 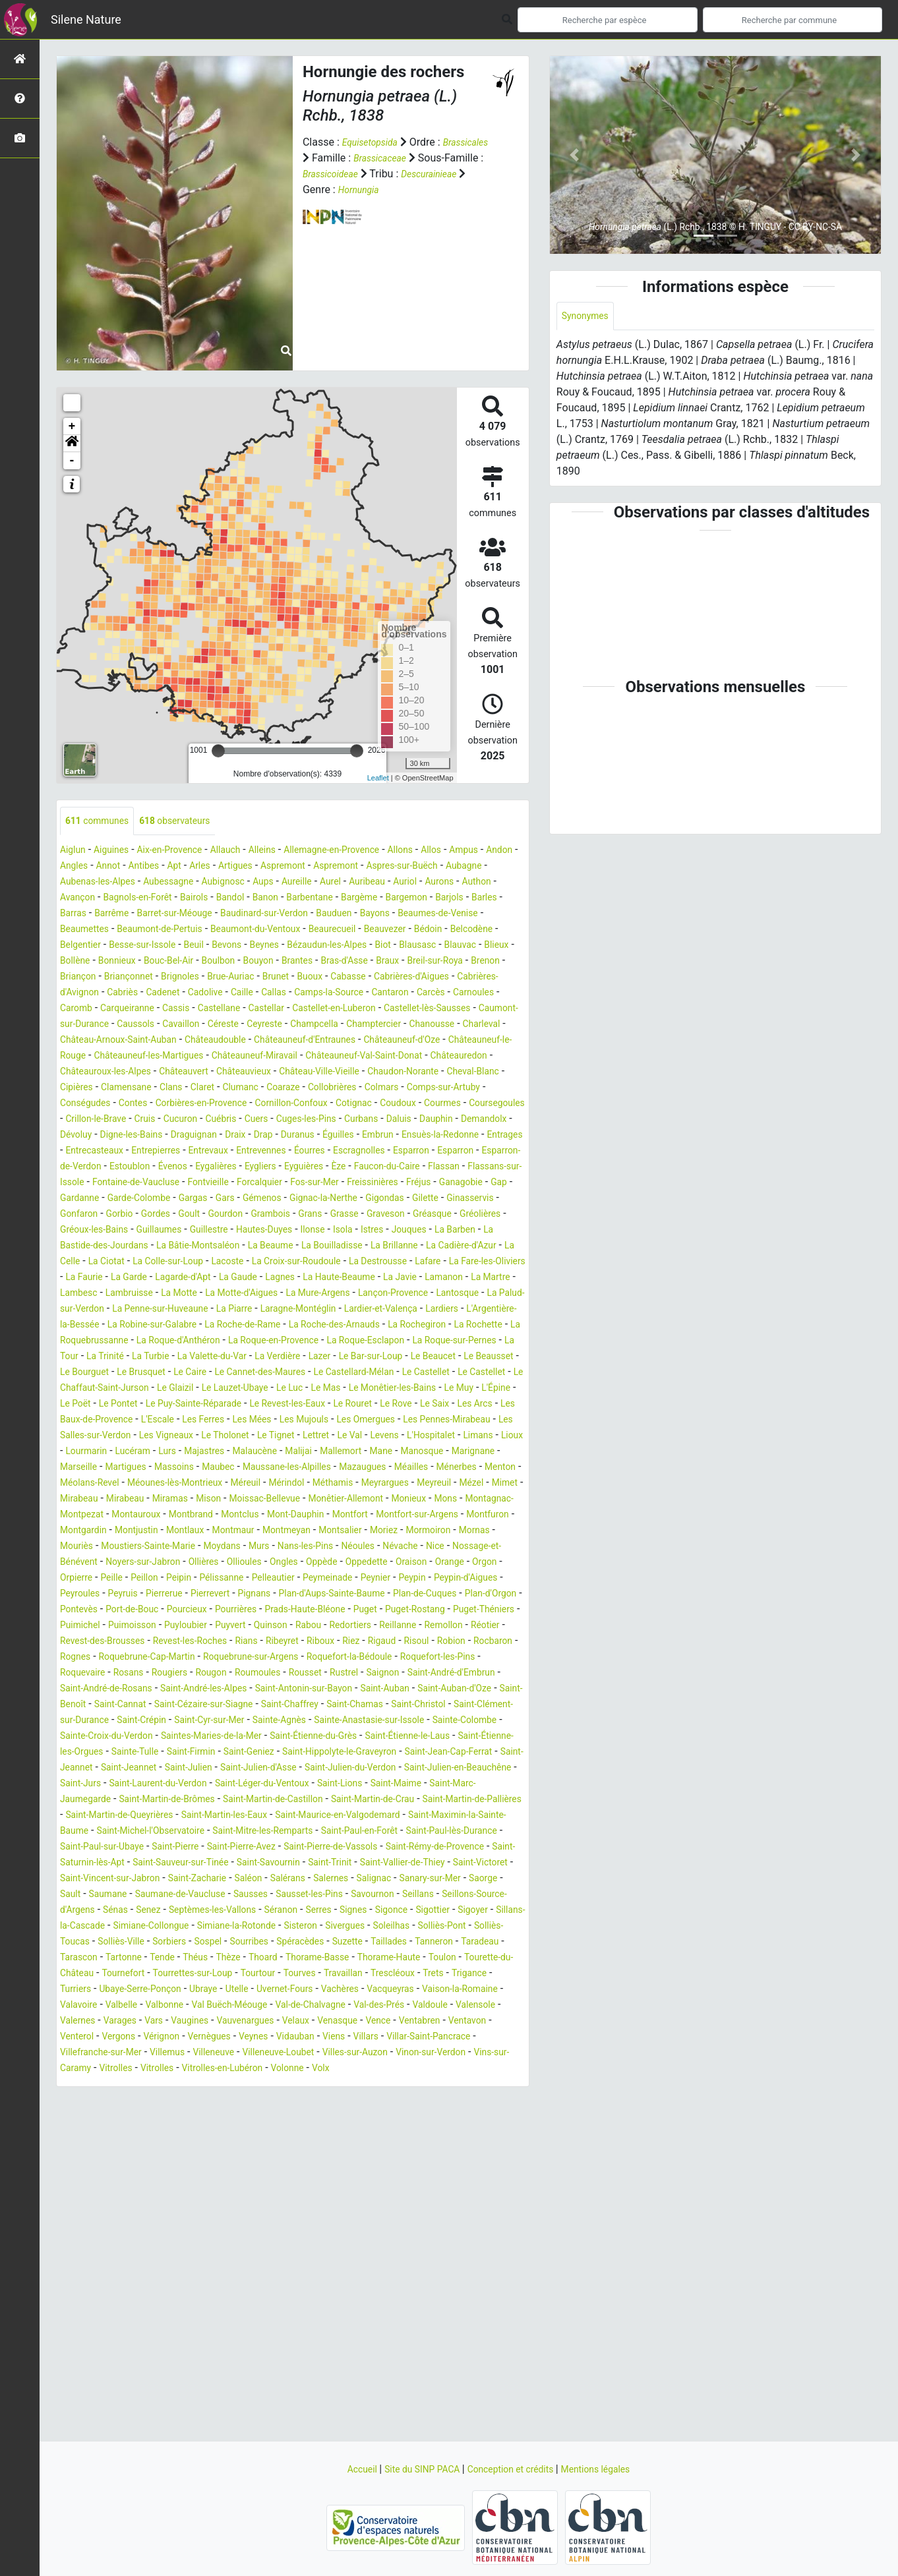 I want to click on Le Saix, so click(x=108, y=1500).